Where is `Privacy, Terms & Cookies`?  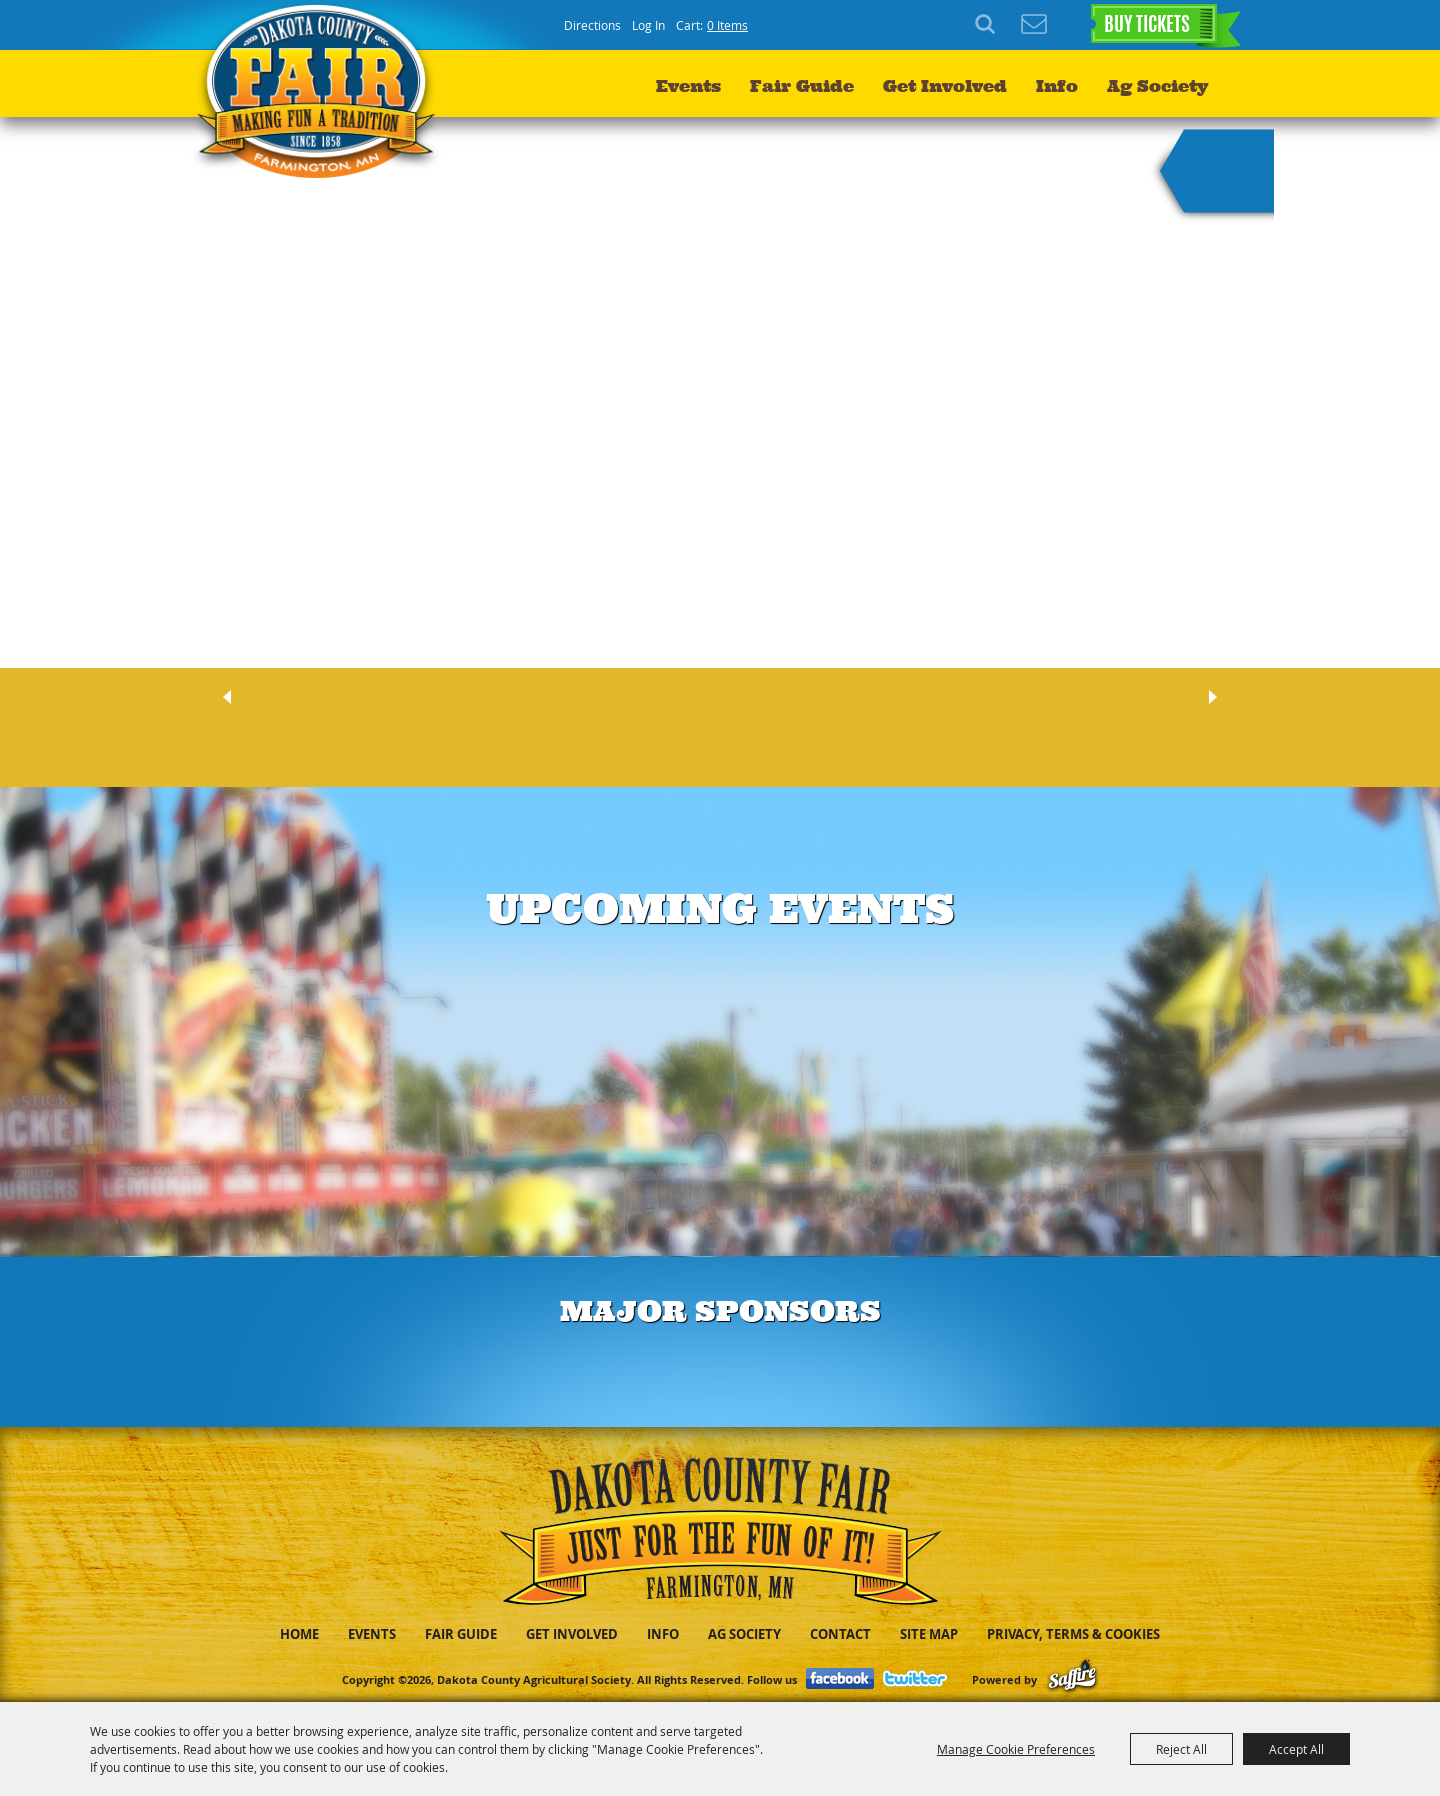 Privacy, Terms & Cookies is located at coordinates (1073, 1634).